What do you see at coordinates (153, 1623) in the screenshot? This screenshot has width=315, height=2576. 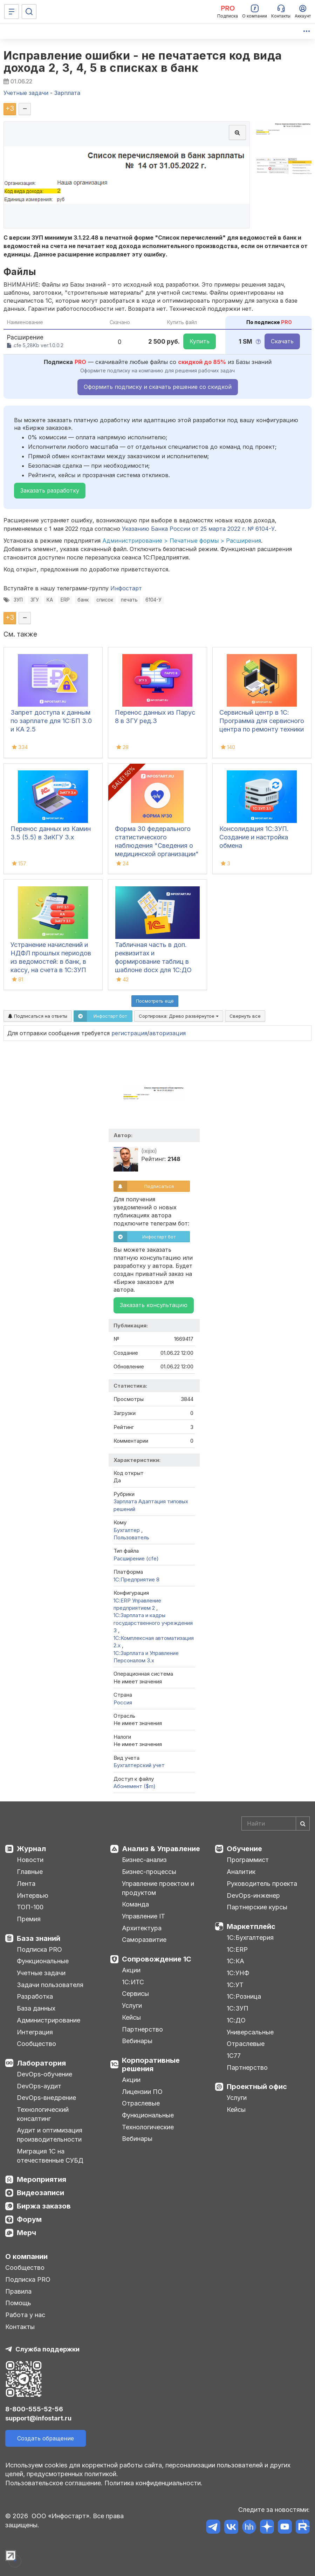 I see `1С:Зарплата и кадры государственного учреждения 3` at bounding box center [153, 1623].